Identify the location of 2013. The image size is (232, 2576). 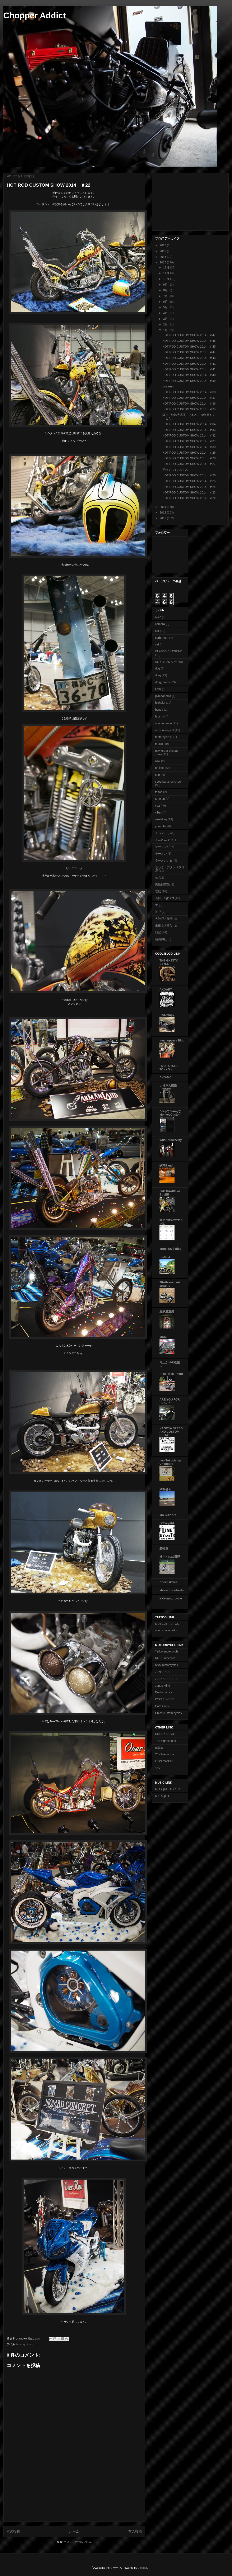
(163, 512).